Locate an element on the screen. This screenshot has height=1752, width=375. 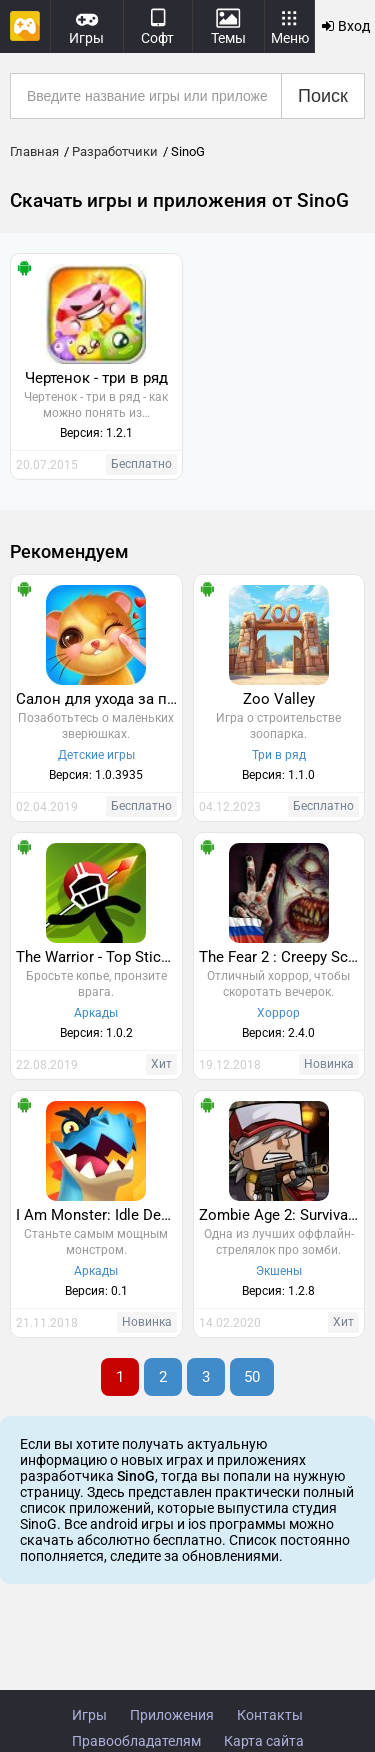
The Warrior - Top Stickman is located at coordinates (99, 957).